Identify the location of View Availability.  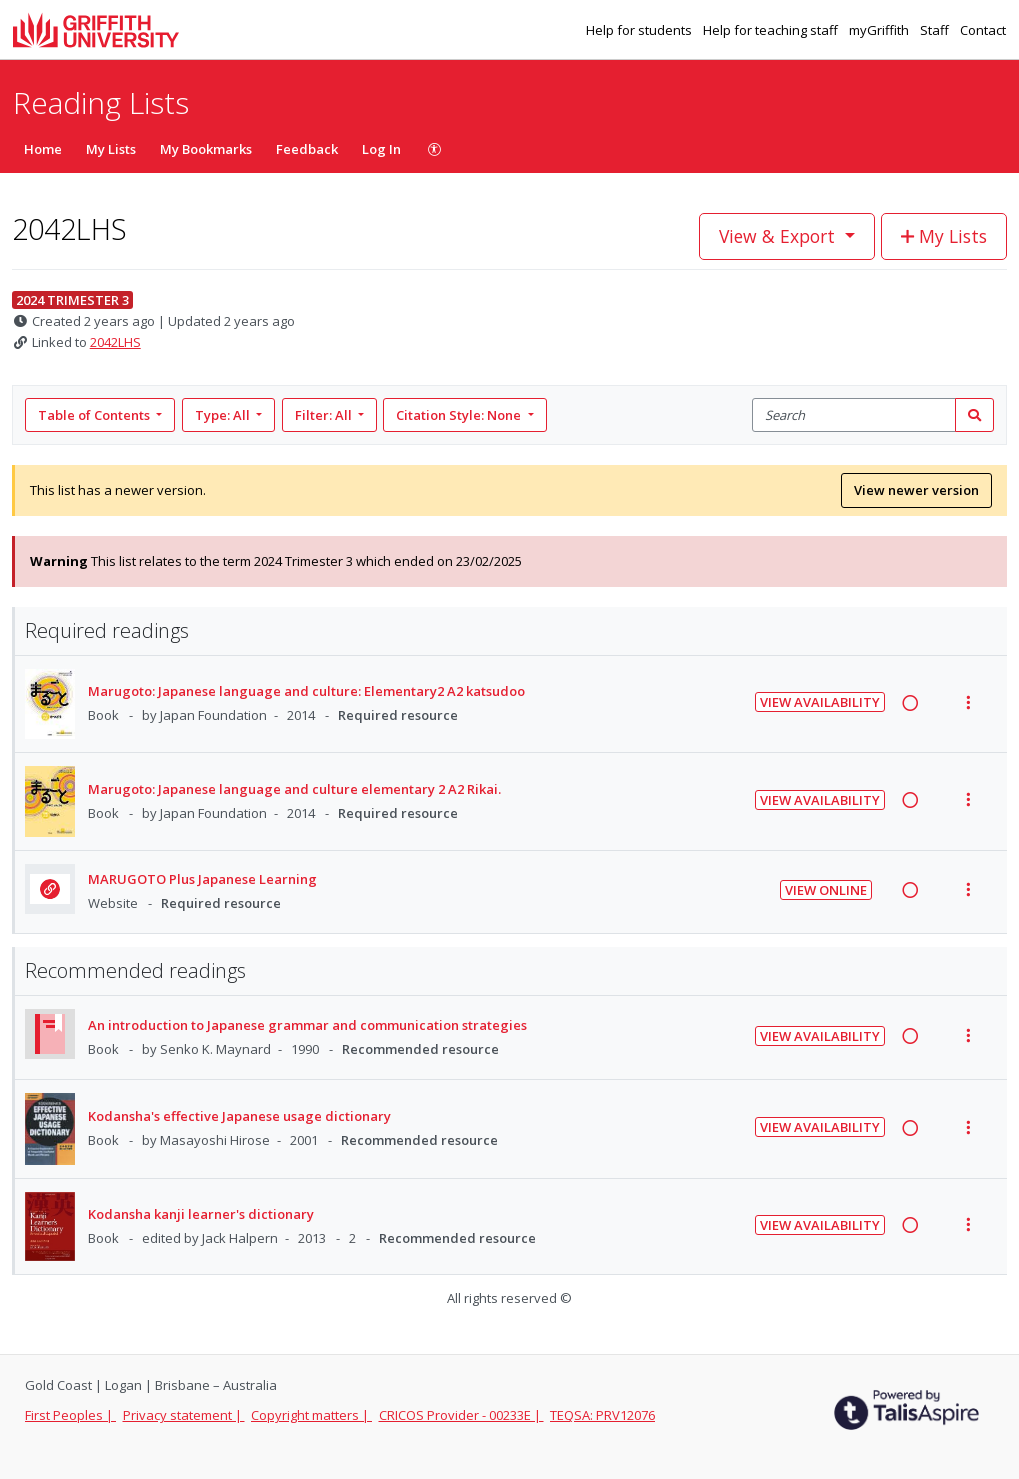
(820, 702).